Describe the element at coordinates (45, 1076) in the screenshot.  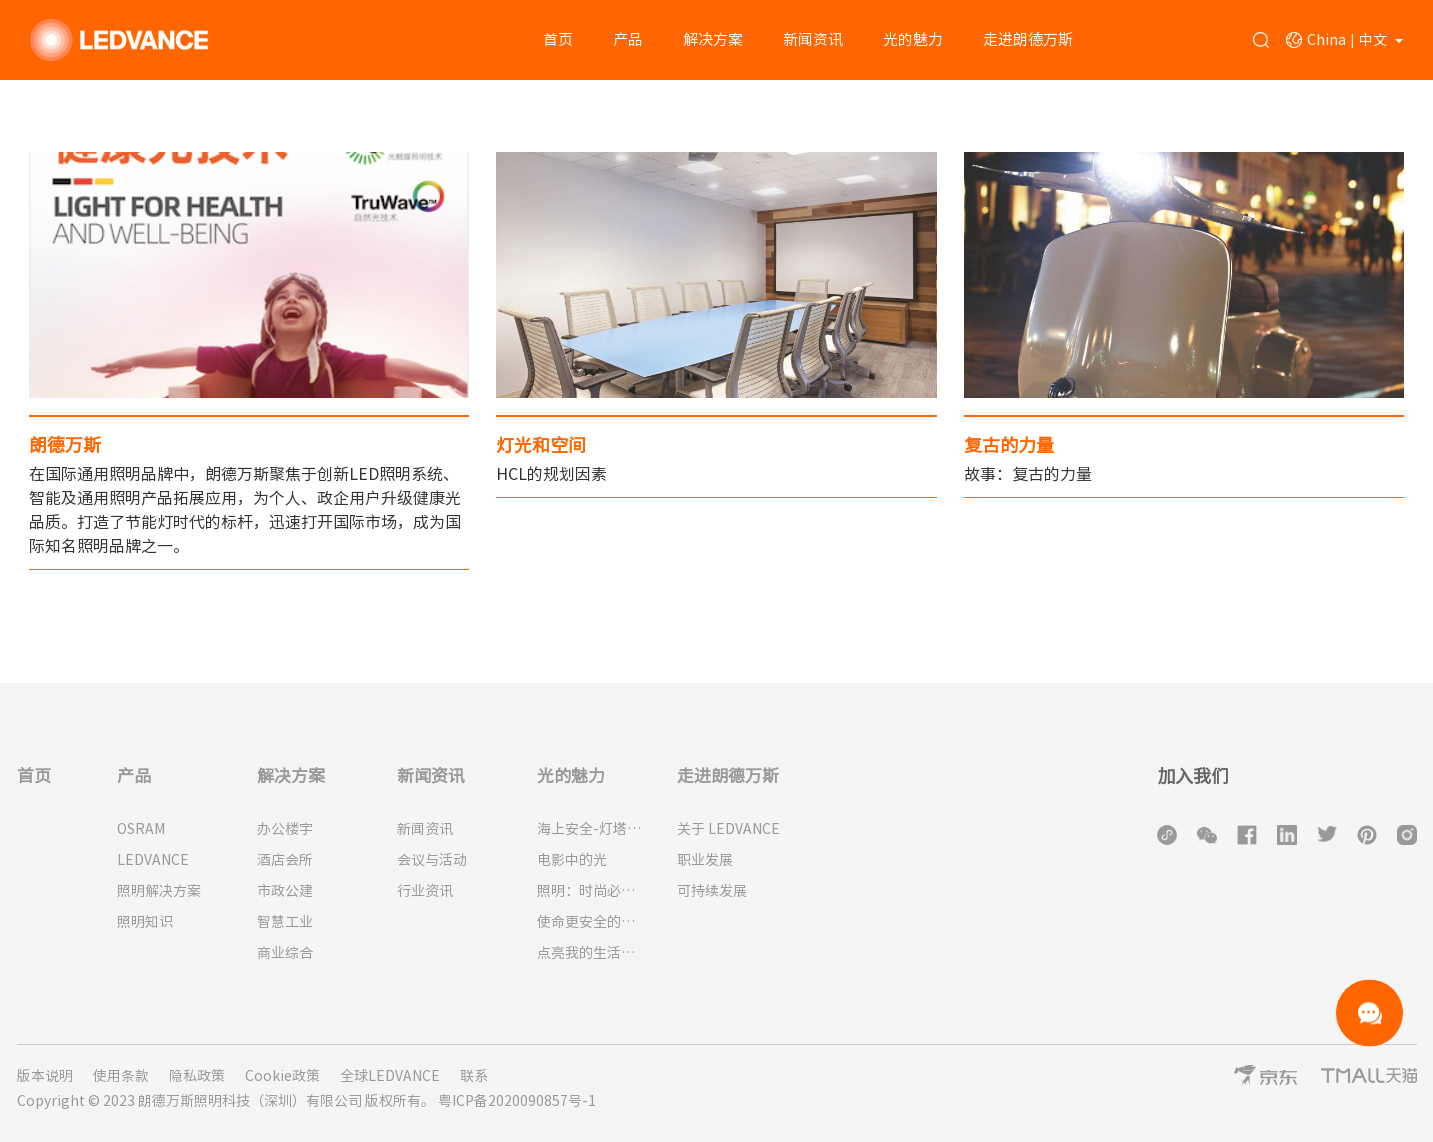
I see `版本说明` at that location.